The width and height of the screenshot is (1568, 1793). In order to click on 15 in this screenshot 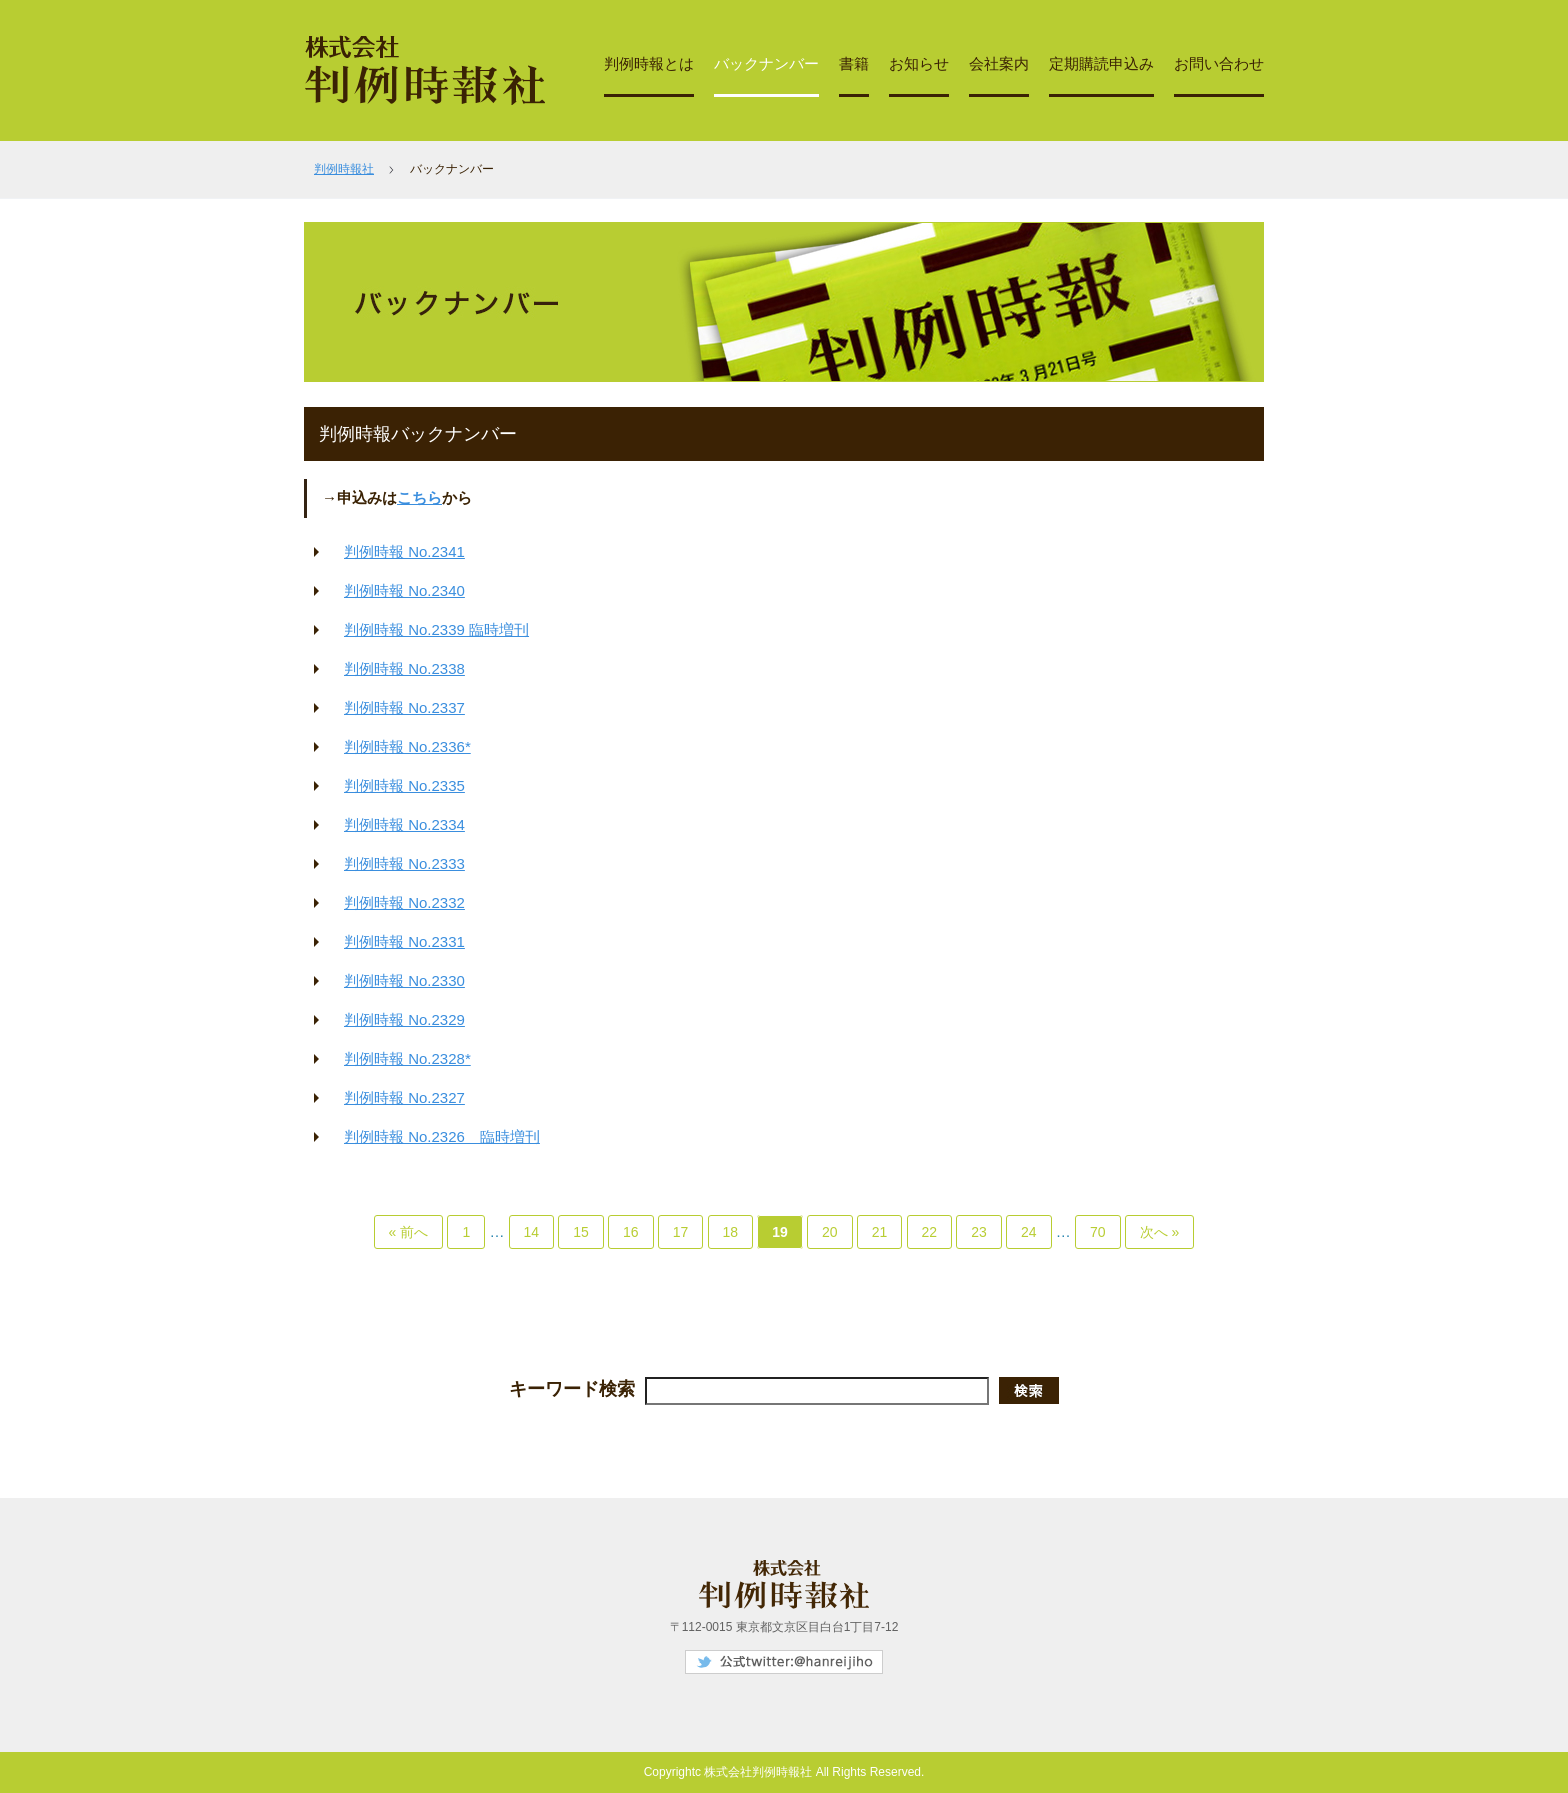, I will do `click(581, 1232)`.